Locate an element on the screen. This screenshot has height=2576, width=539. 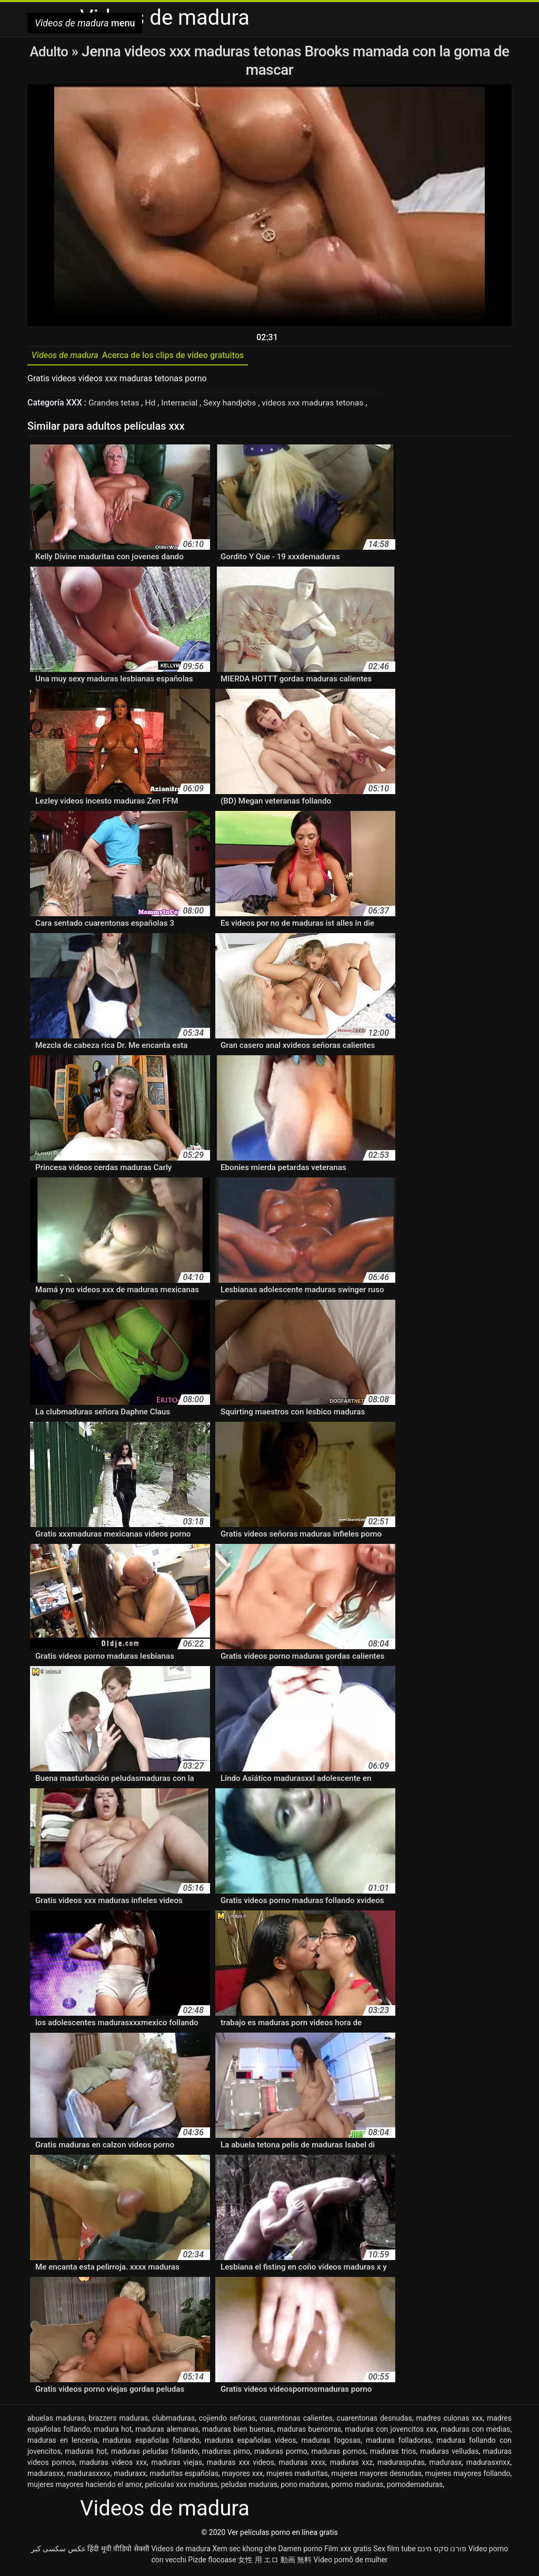
mujeres maduritas is located at coordinates (297, 2476).